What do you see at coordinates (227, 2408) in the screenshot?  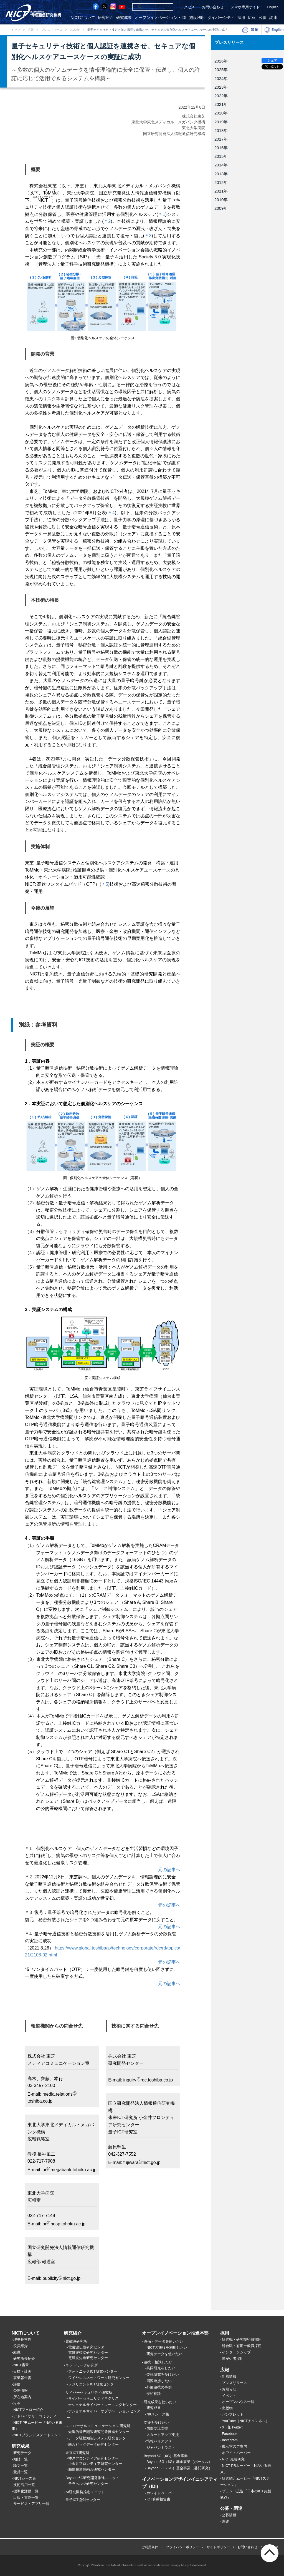 I see `出版物` at bounding box center [227, 2408].